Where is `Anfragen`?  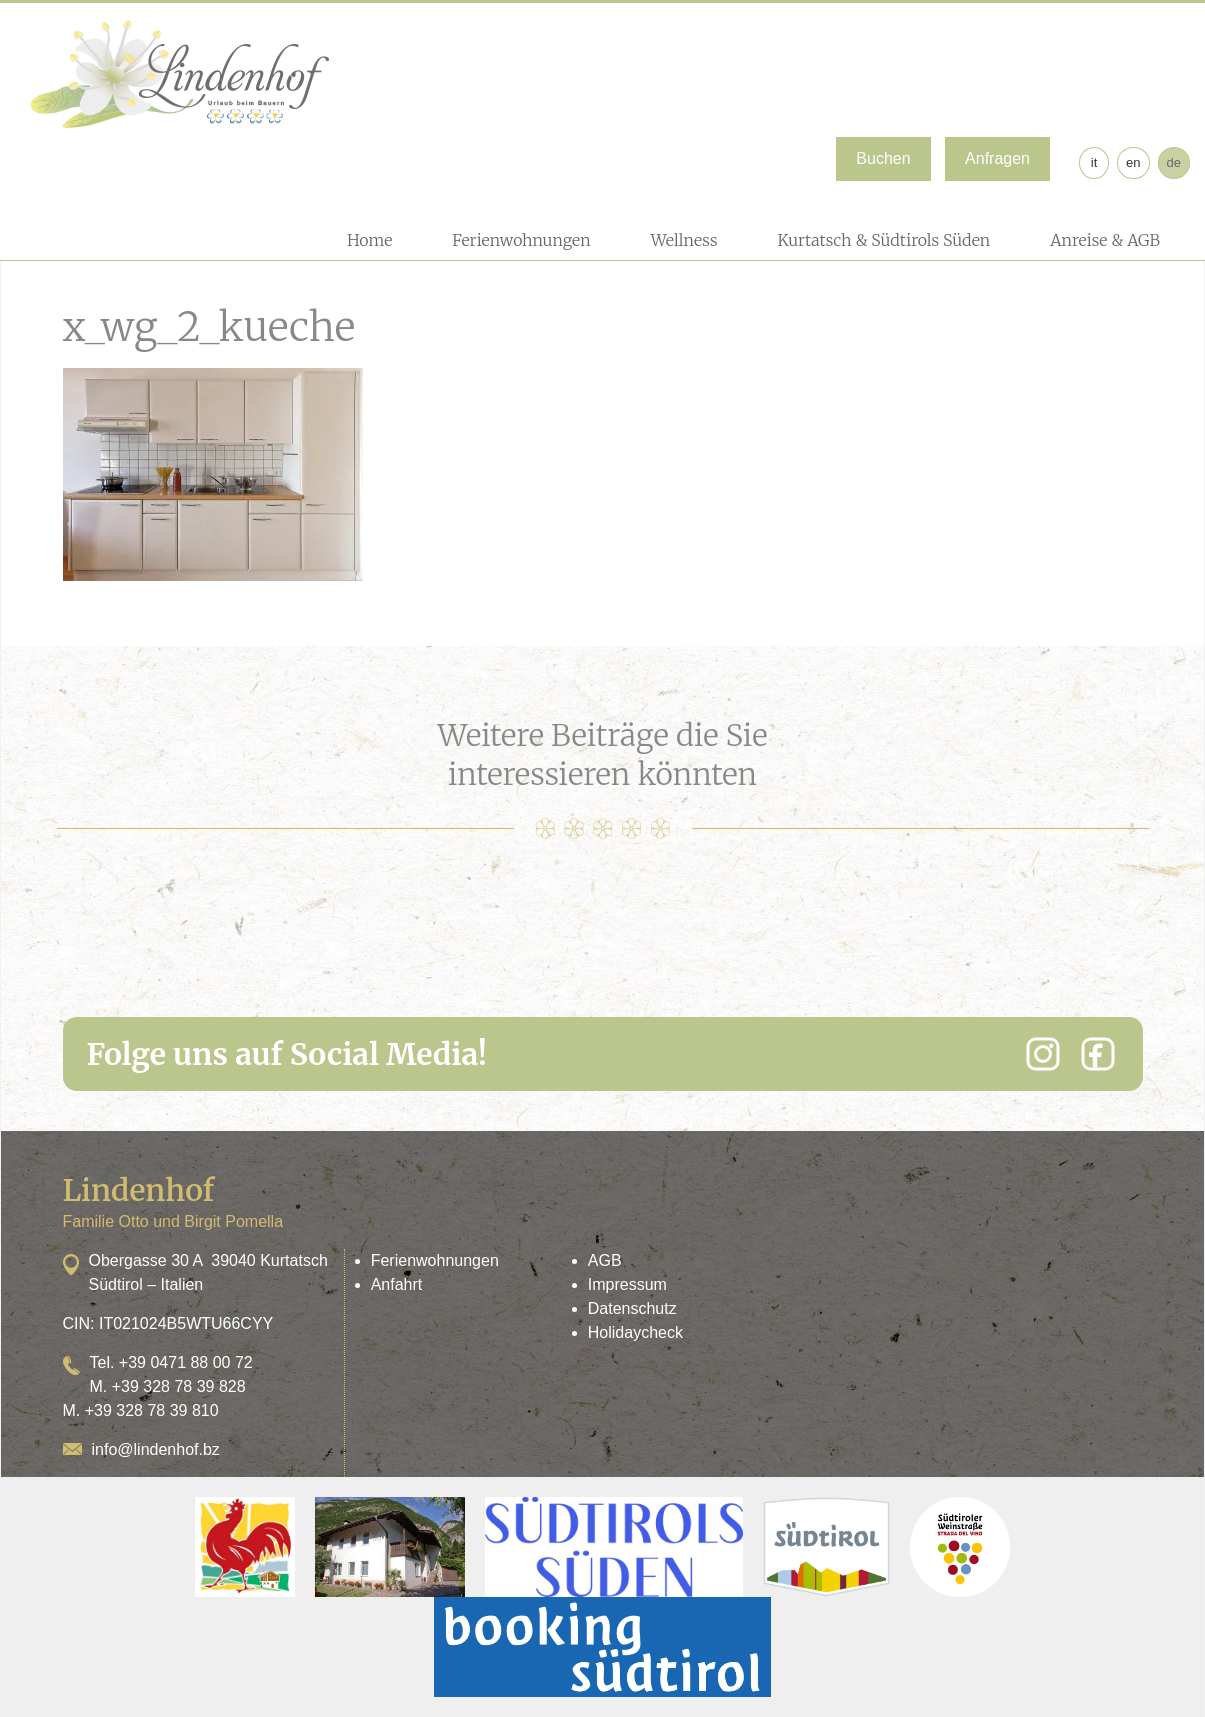
Anfragen is located at coordinates (997, 158).